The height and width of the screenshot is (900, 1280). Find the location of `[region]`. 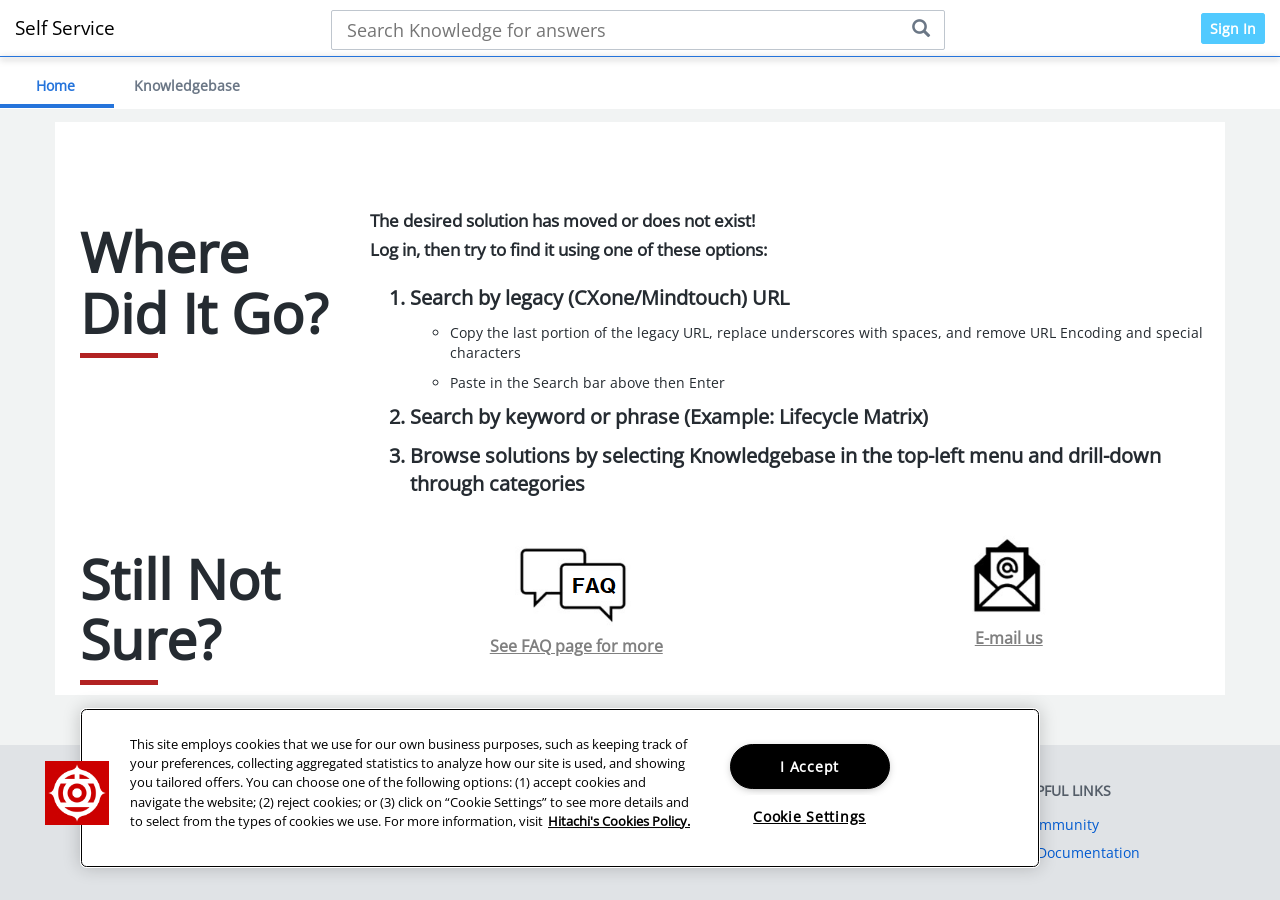

[region] is located at coordinates (560, 788).